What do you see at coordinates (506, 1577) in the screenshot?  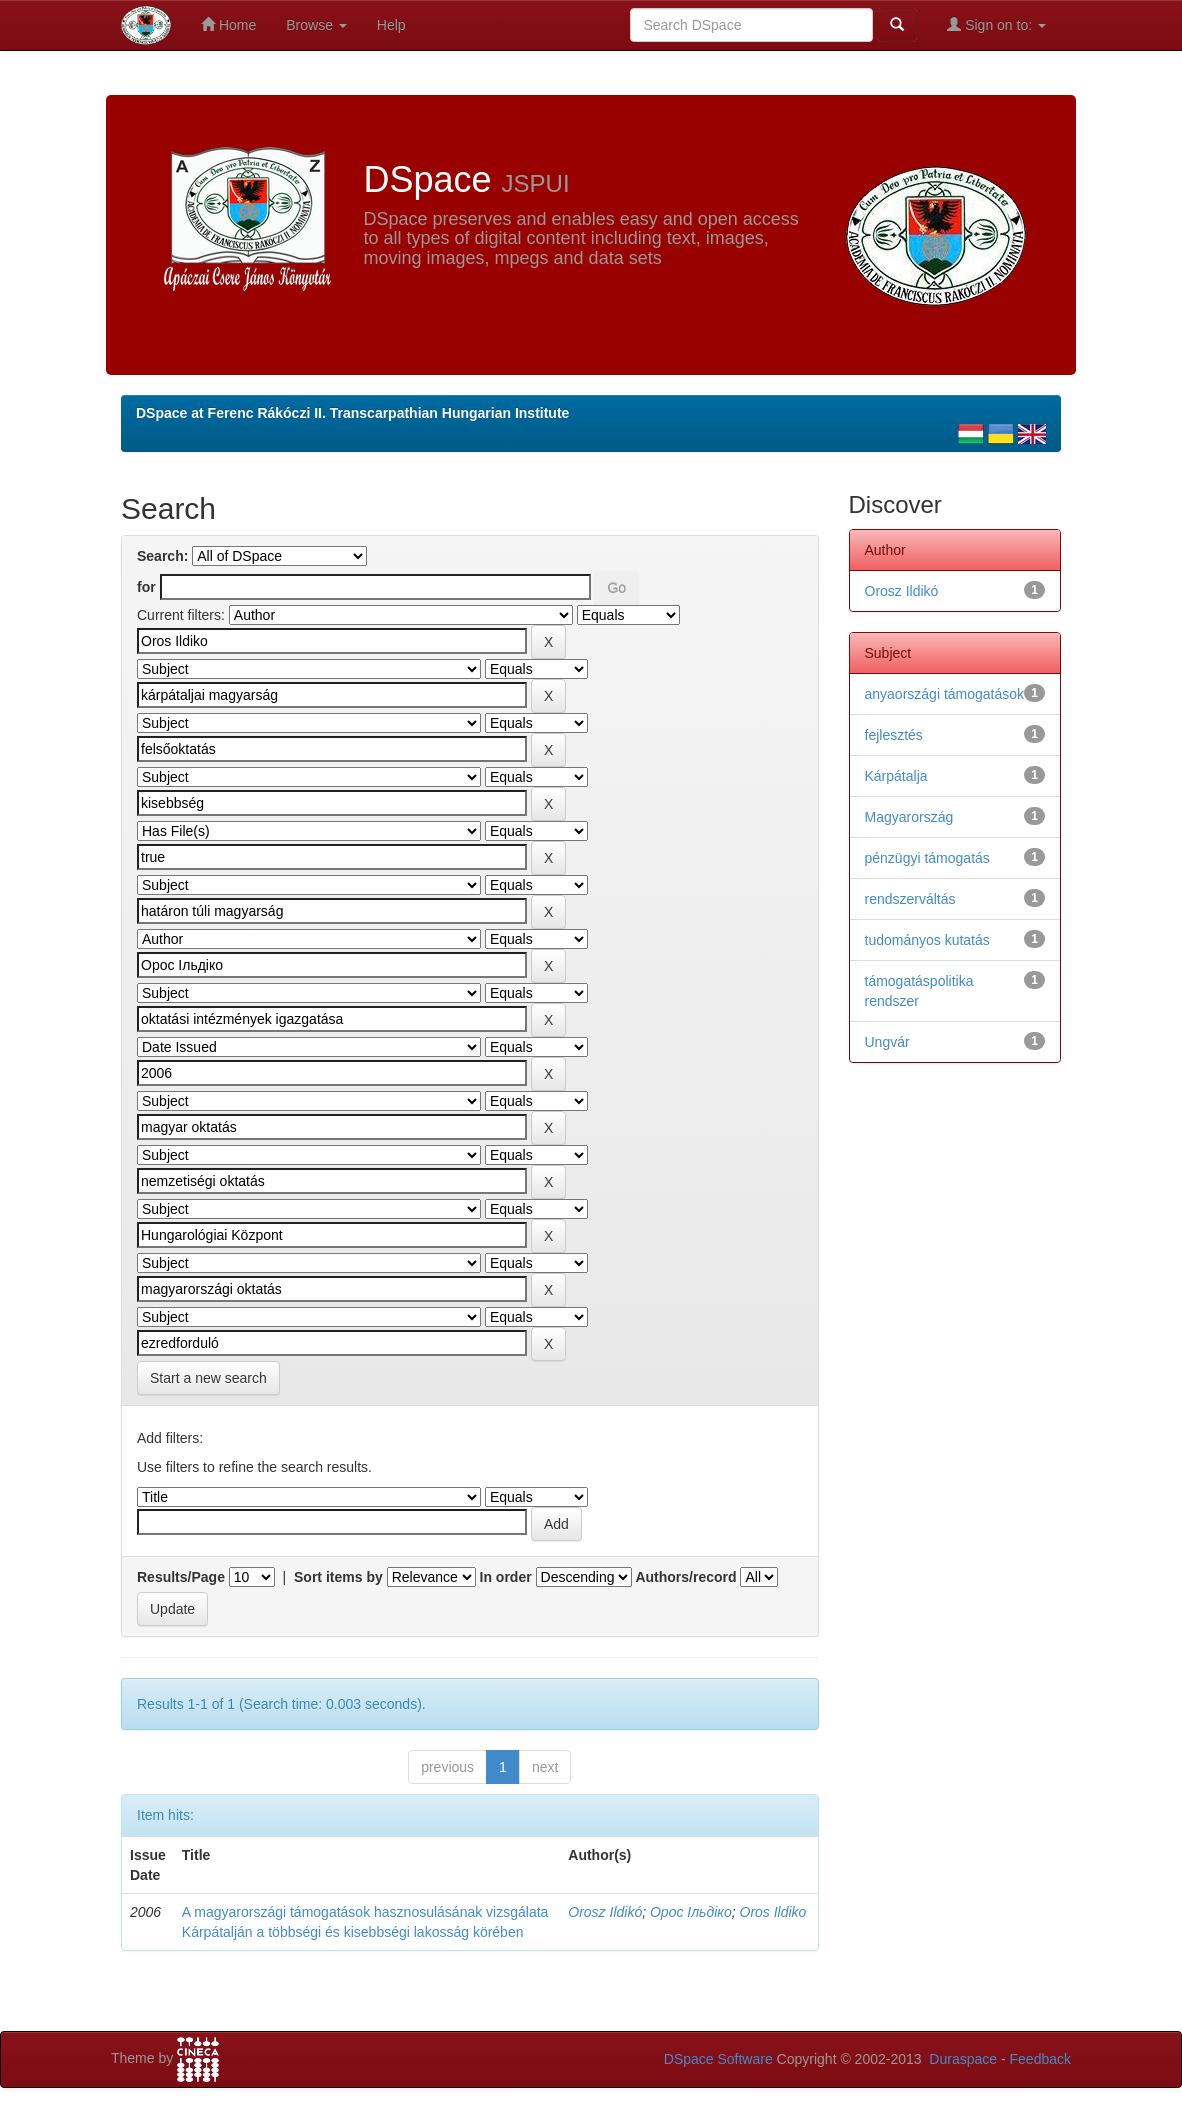 I see `In order` at bounding box center [506, 1577].